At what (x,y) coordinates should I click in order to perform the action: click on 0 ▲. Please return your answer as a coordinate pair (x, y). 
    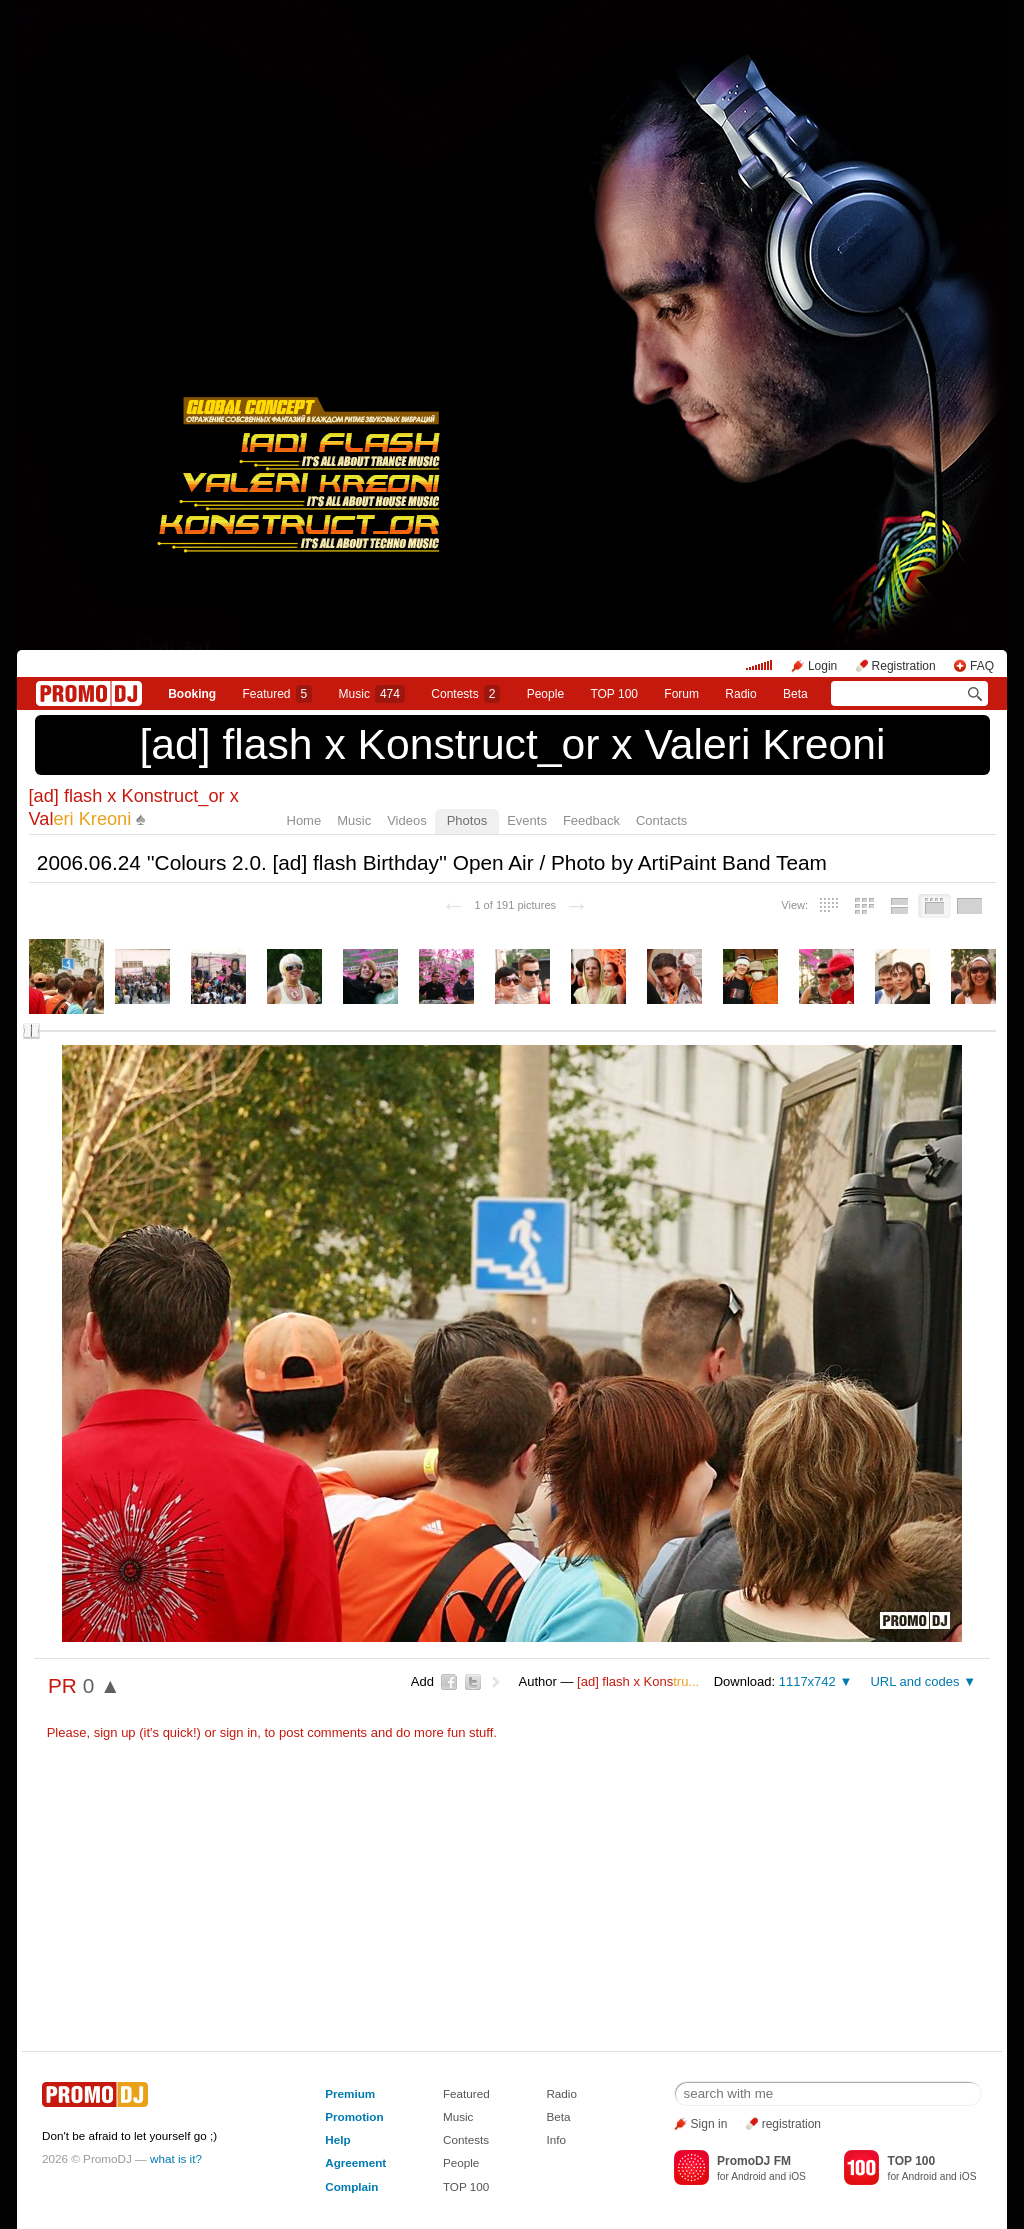
    Looking at the image, I should click on (102, 1685).